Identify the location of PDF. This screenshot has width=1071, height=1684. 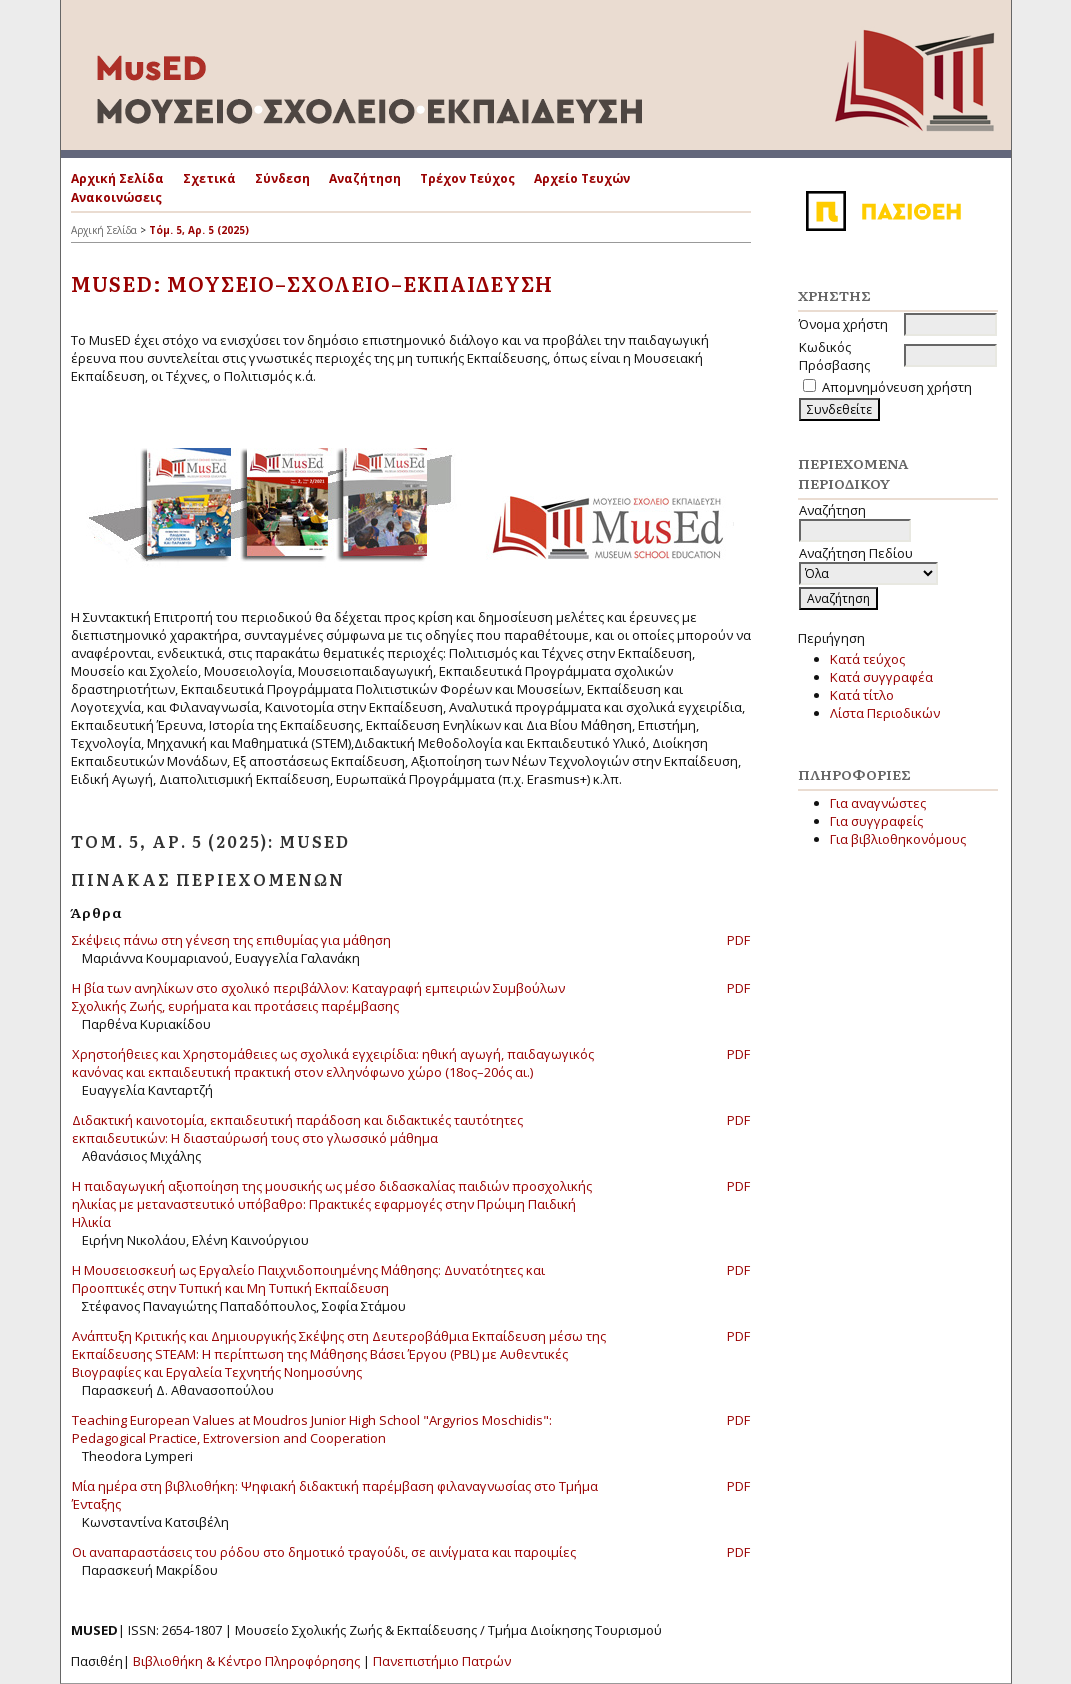
(738, 940).